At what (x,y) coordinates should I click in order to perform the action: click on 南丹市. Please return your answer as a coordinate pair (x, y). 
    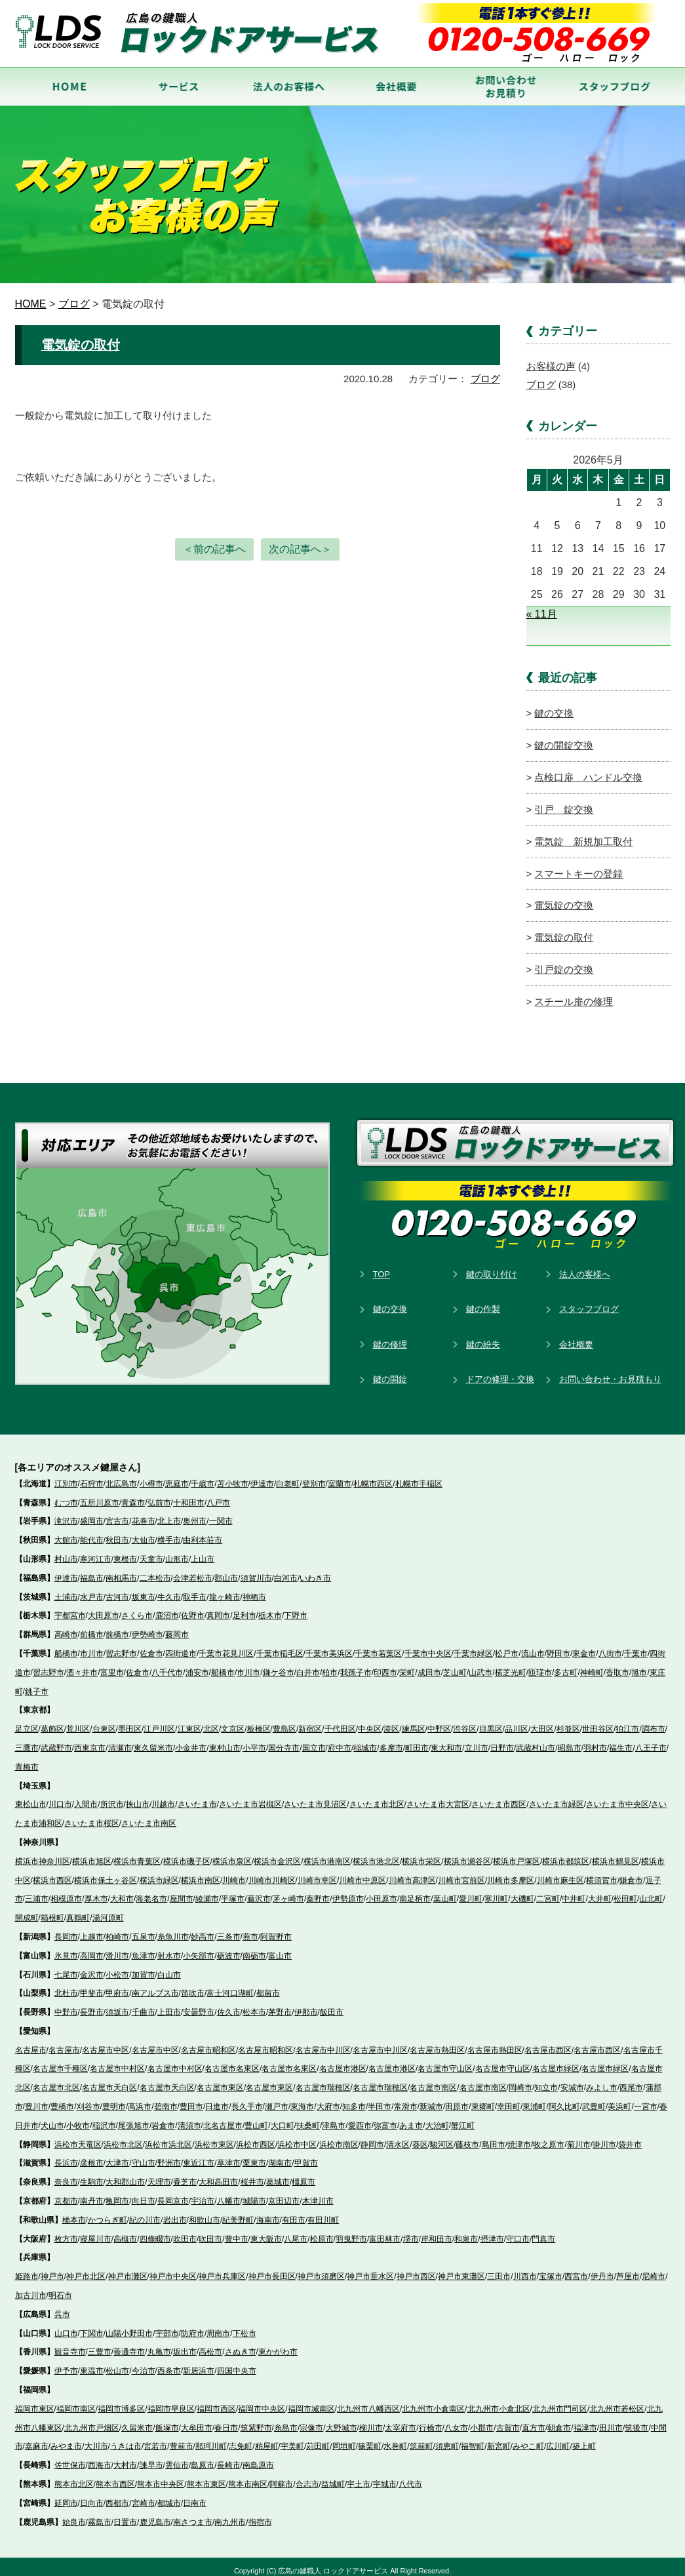
    Looking at the image, I should click on (92, 2193).